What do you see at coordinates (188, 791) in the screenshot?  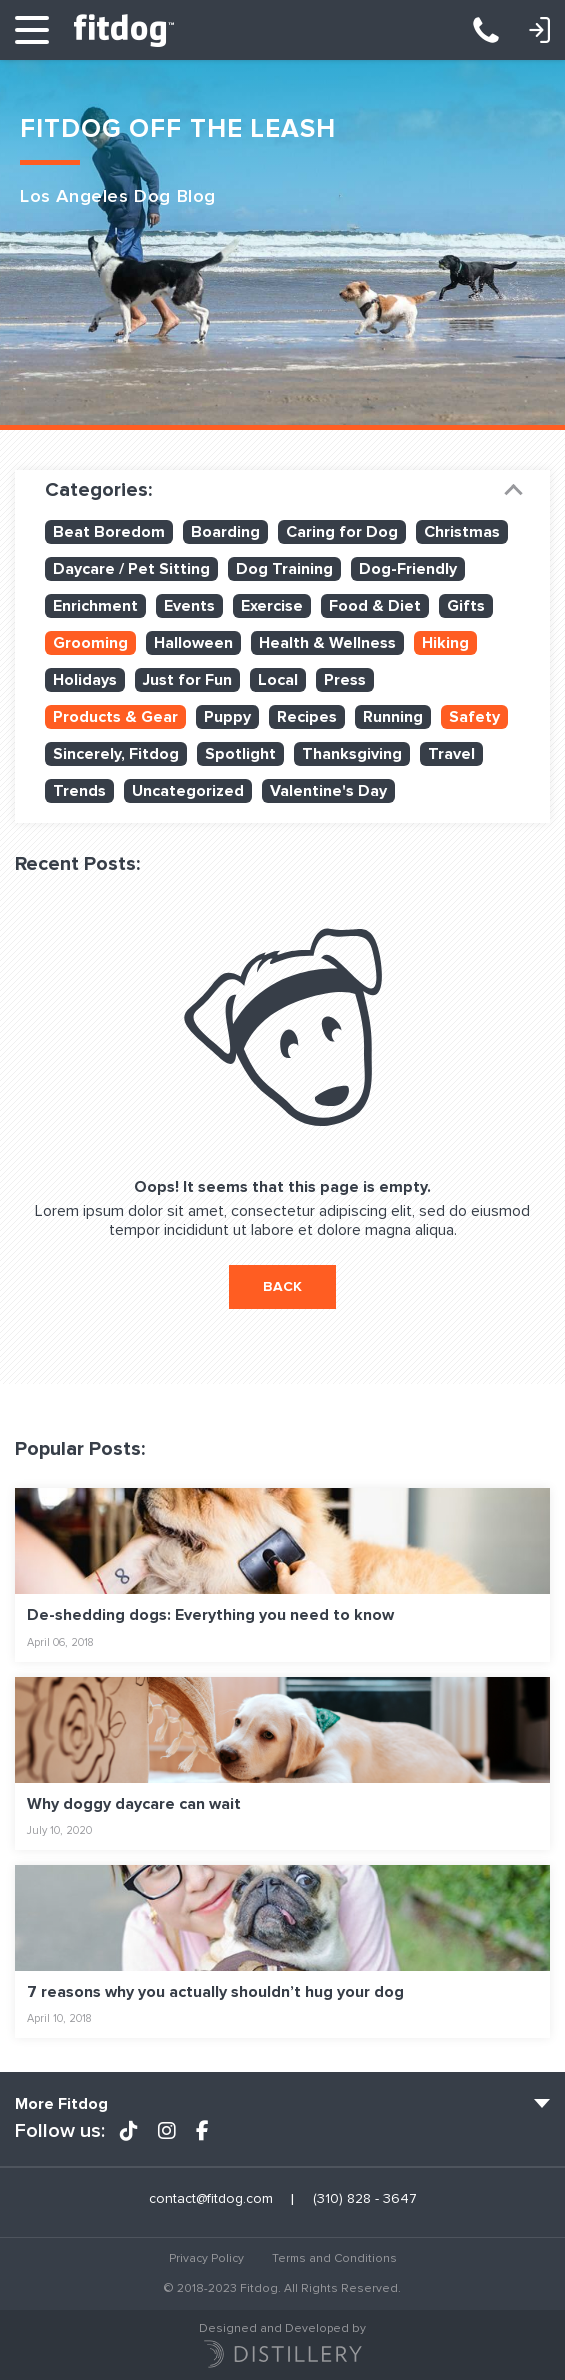 I see `Uncategorized` at bounding box center [188, 791].